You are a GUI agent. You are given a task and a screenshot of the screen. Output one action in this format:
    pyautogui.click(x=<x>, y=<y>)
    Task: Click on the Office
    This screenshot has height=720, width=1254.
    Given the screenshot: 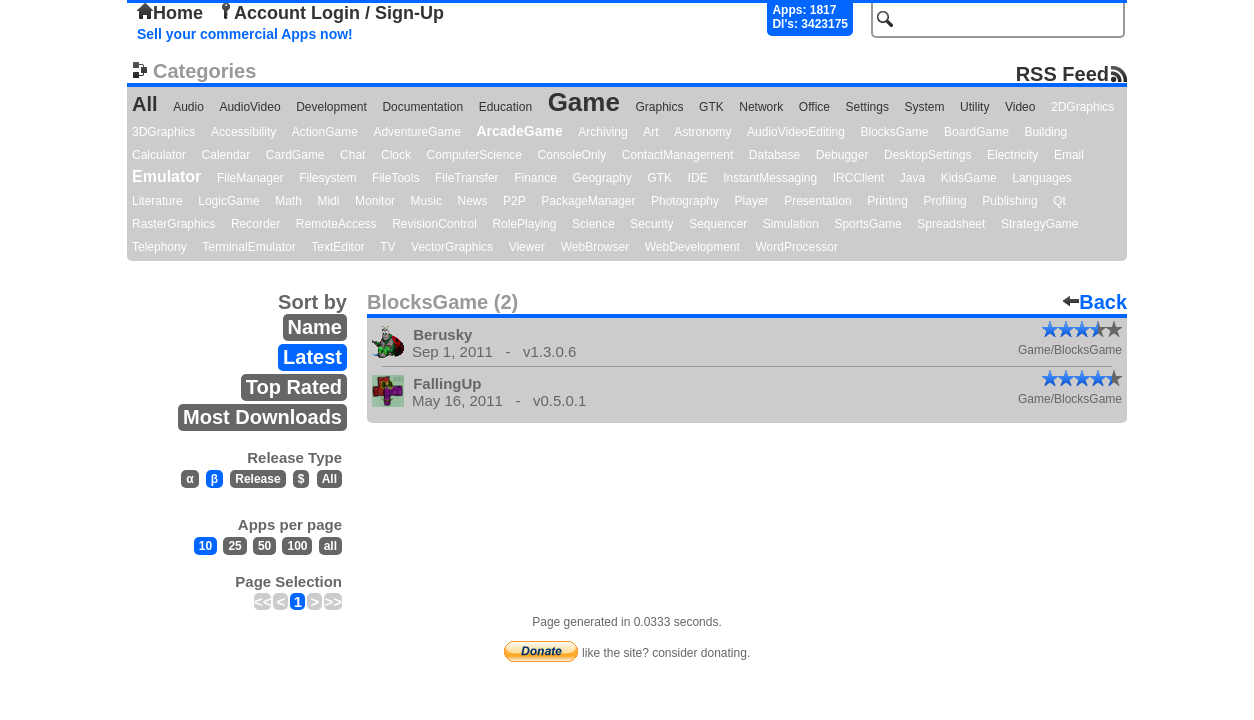 What is the action you would take?
    pyautogui.click(x=814, y=107)
    